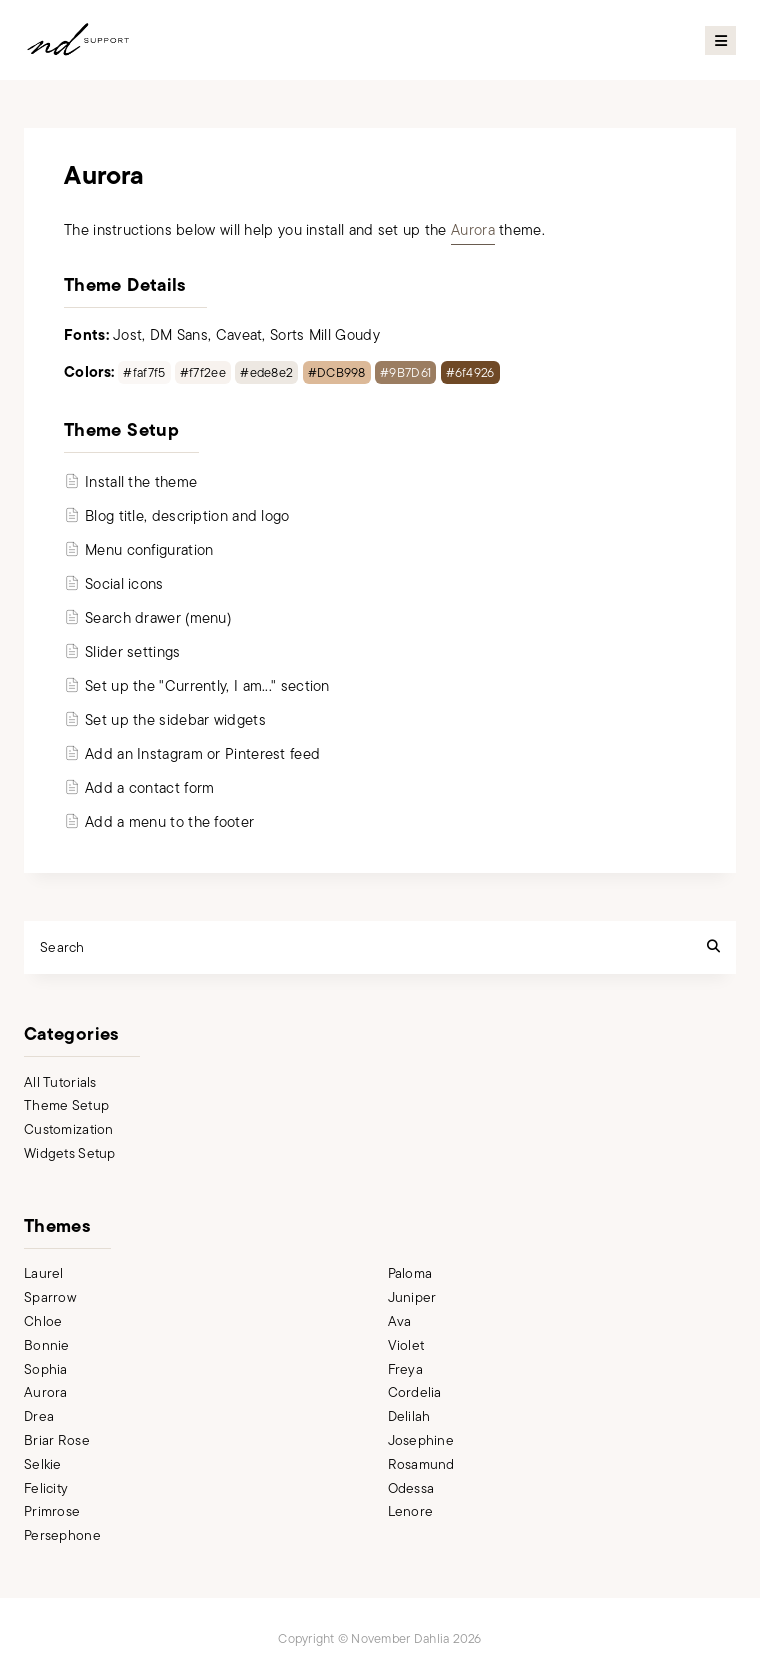 This screenshot has width=760, height=1677. I want to click on Rosamund, so click(421, 1464).